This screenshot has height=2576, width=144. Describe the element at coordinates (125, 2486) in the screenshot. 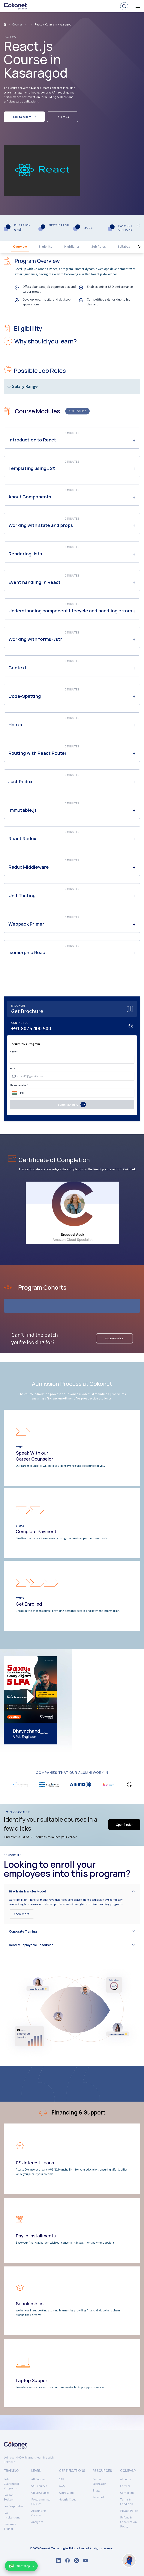

I see `Careers` at that location.